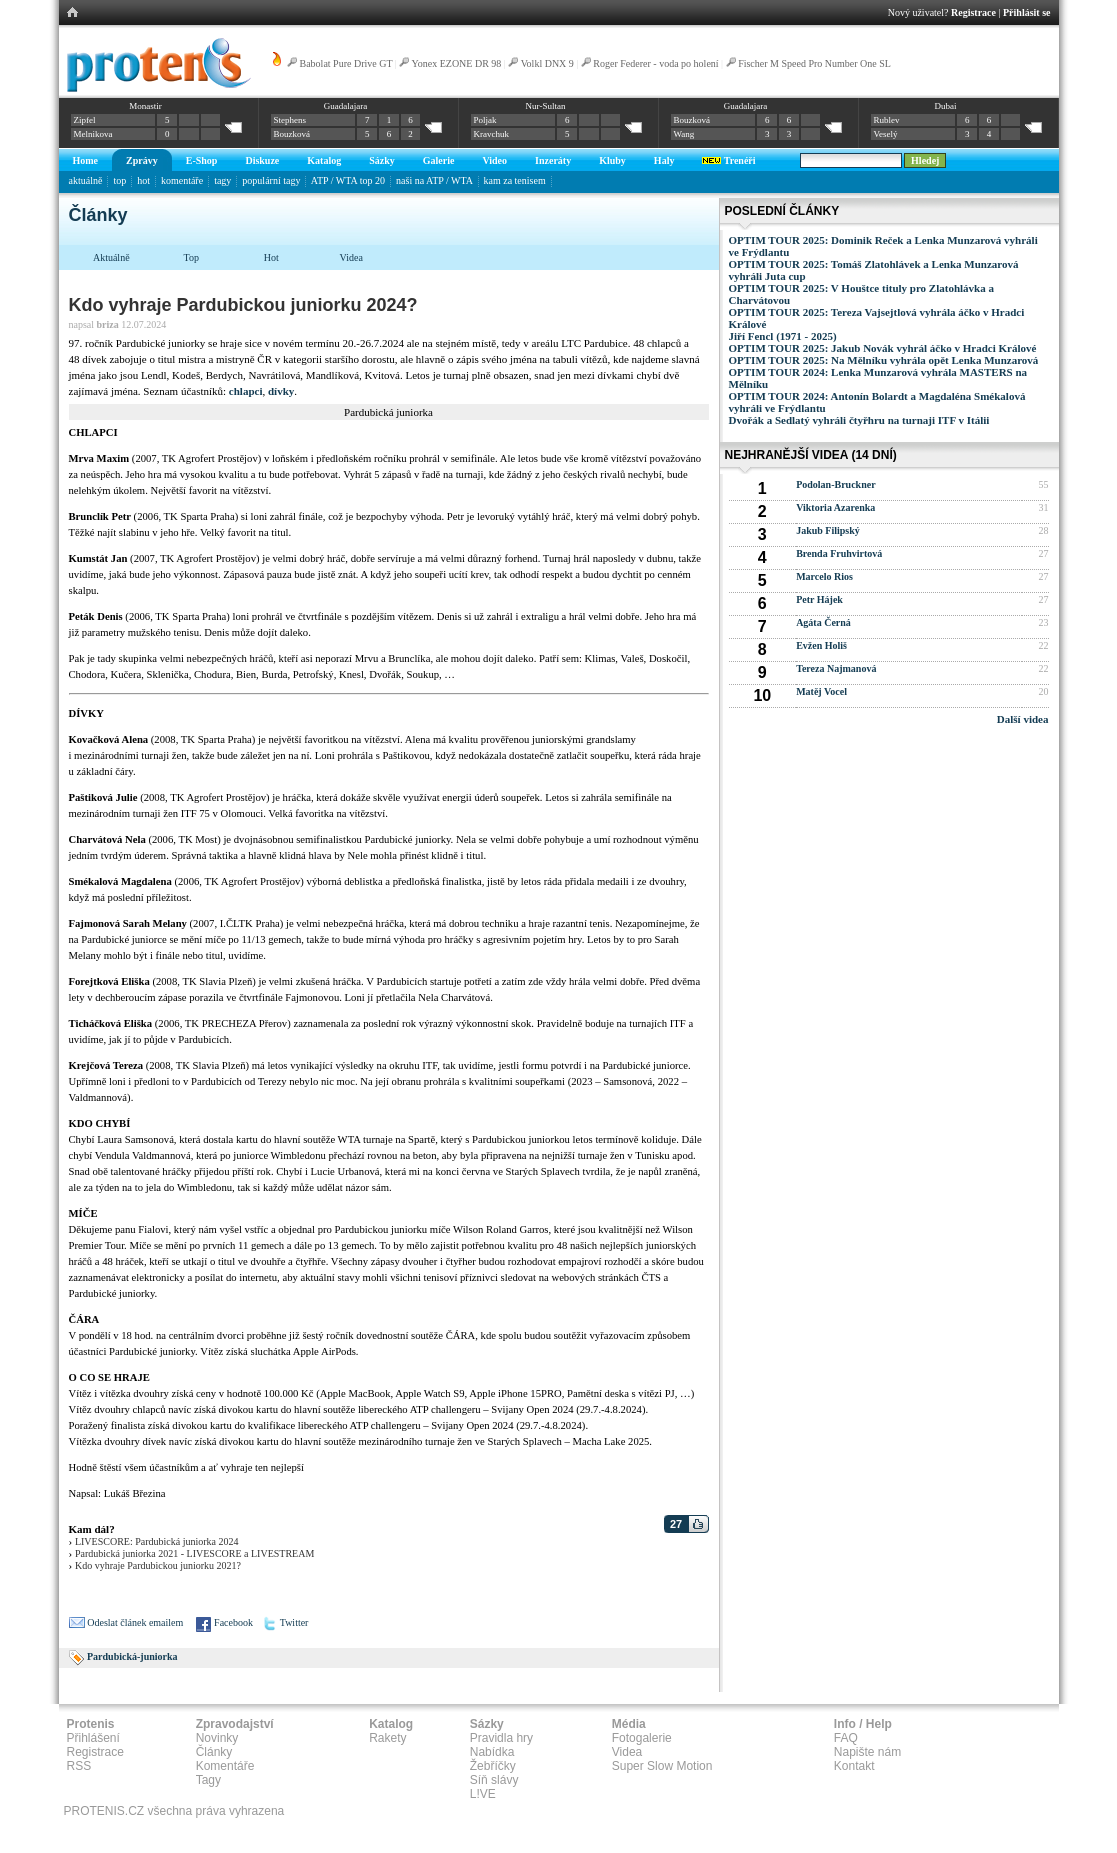 This screenshot has height=1853, width=1117. I want to click on Facebook, so click(233, 1622).